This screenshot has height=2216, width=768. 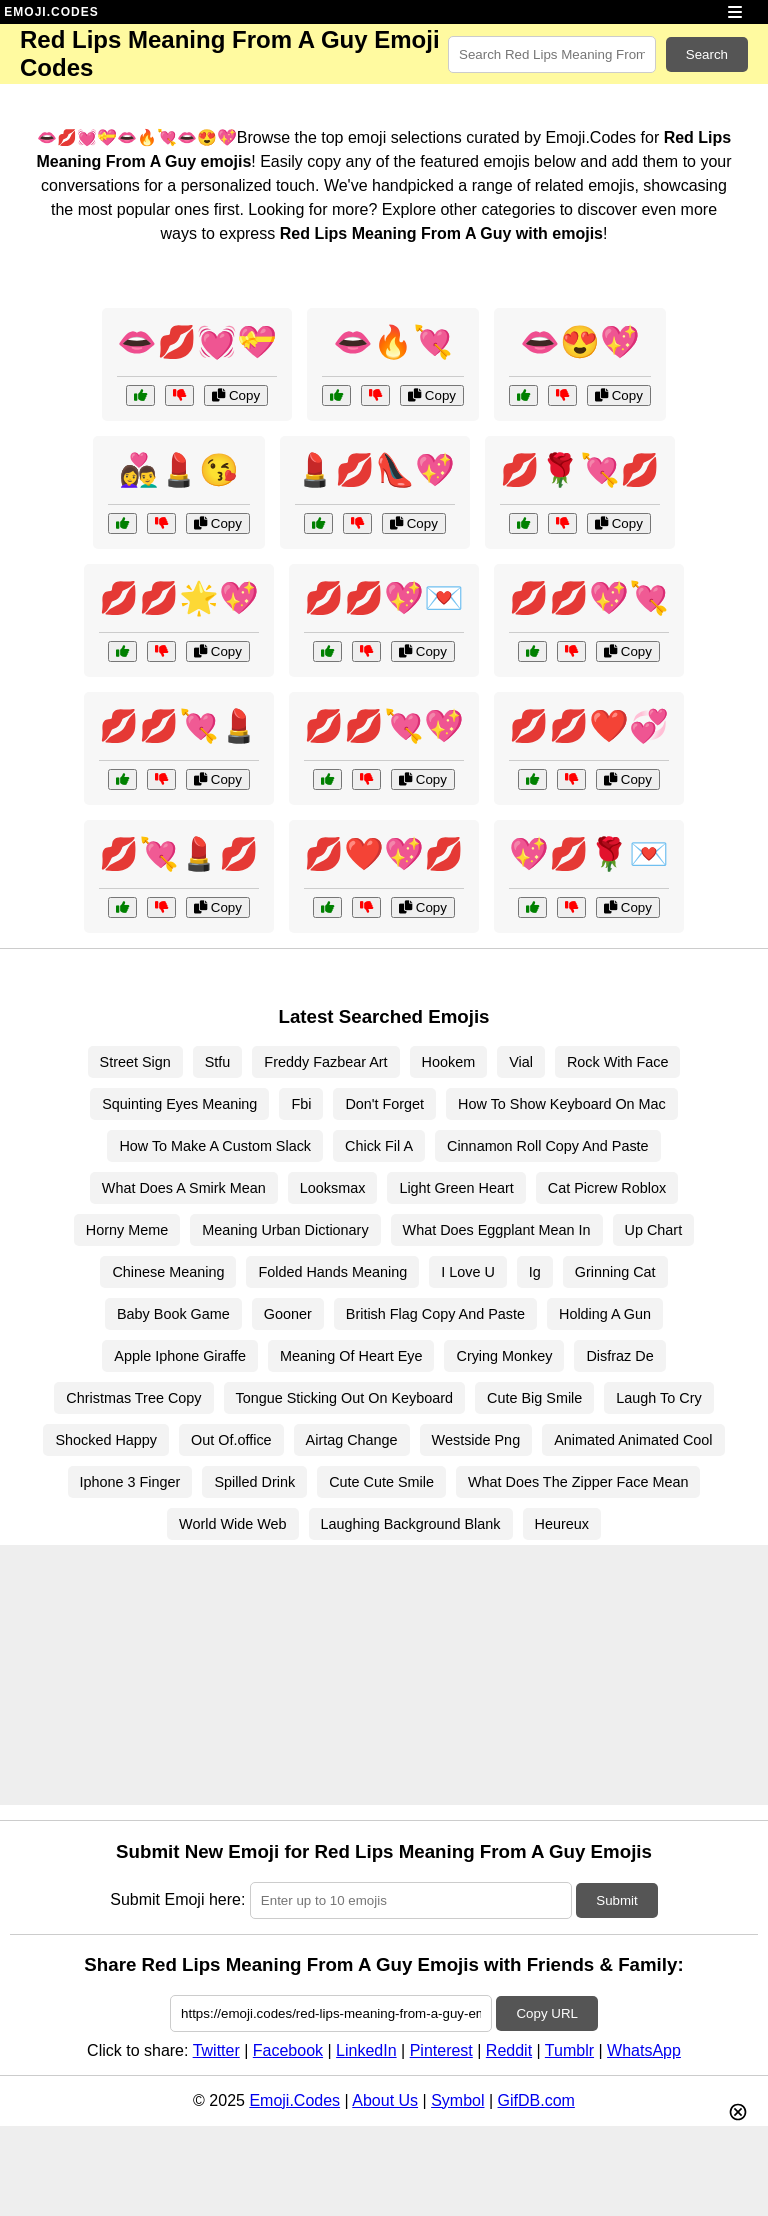 What do you see at coordinates (294, 2100) in the screenshot?
I see `Emoji.Codes` at bounding box center [294, 2100].